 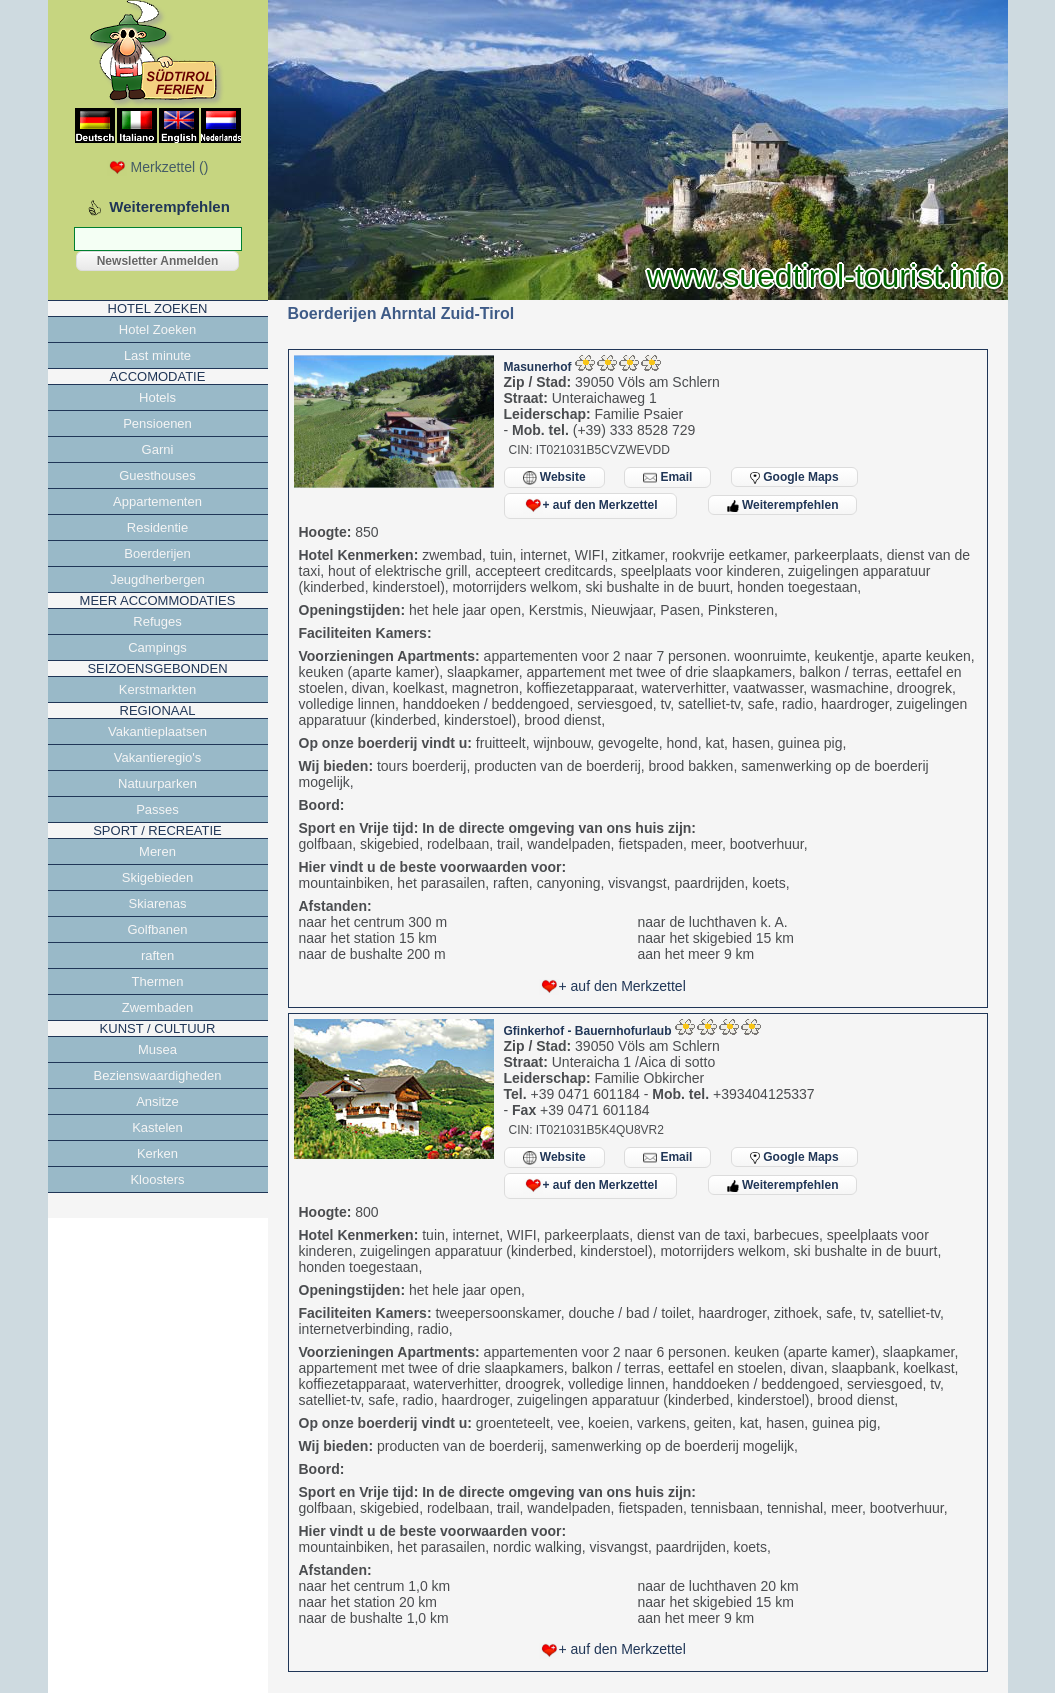 I want to click on Pensioenen, so click(x=157, y=423).